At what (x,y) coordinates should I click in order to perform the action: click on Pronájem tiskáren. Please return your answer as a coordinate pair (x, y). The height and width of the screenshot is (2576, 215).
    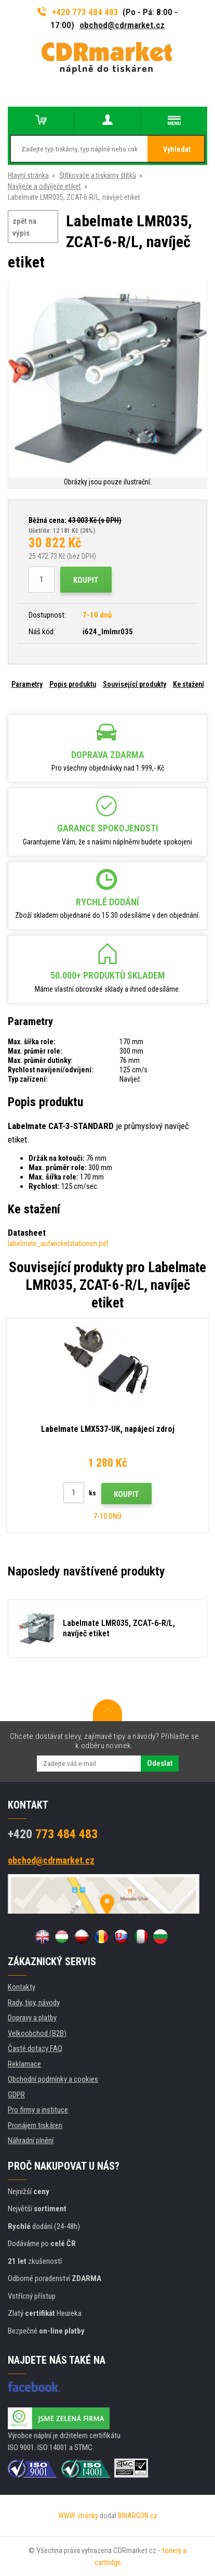
    Looking at the image, I should click on (35, 2125).